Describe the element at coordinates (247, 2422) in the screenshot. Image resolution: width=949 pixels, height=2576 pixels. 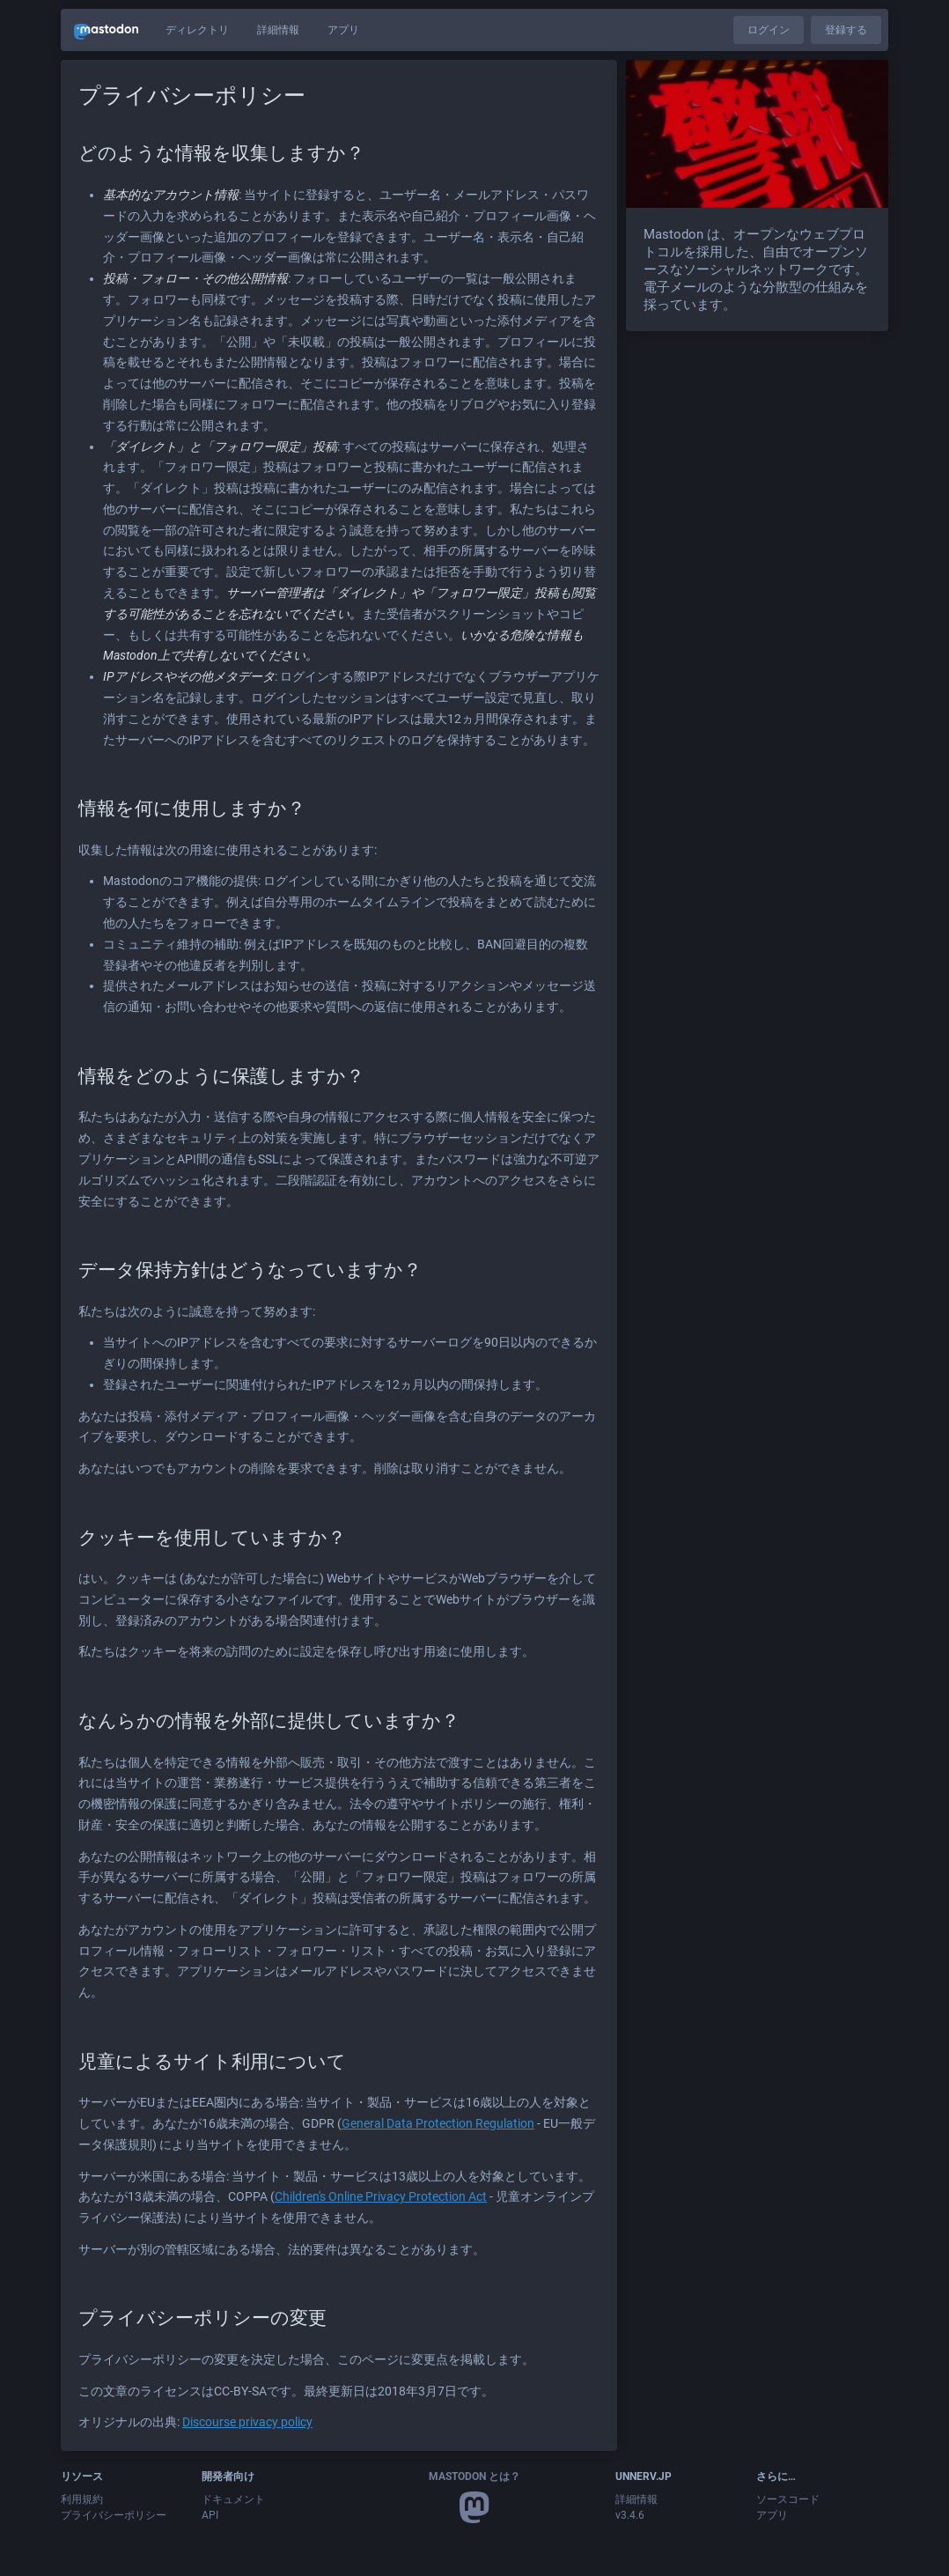
I see `Discourse privacy policy` at that location.